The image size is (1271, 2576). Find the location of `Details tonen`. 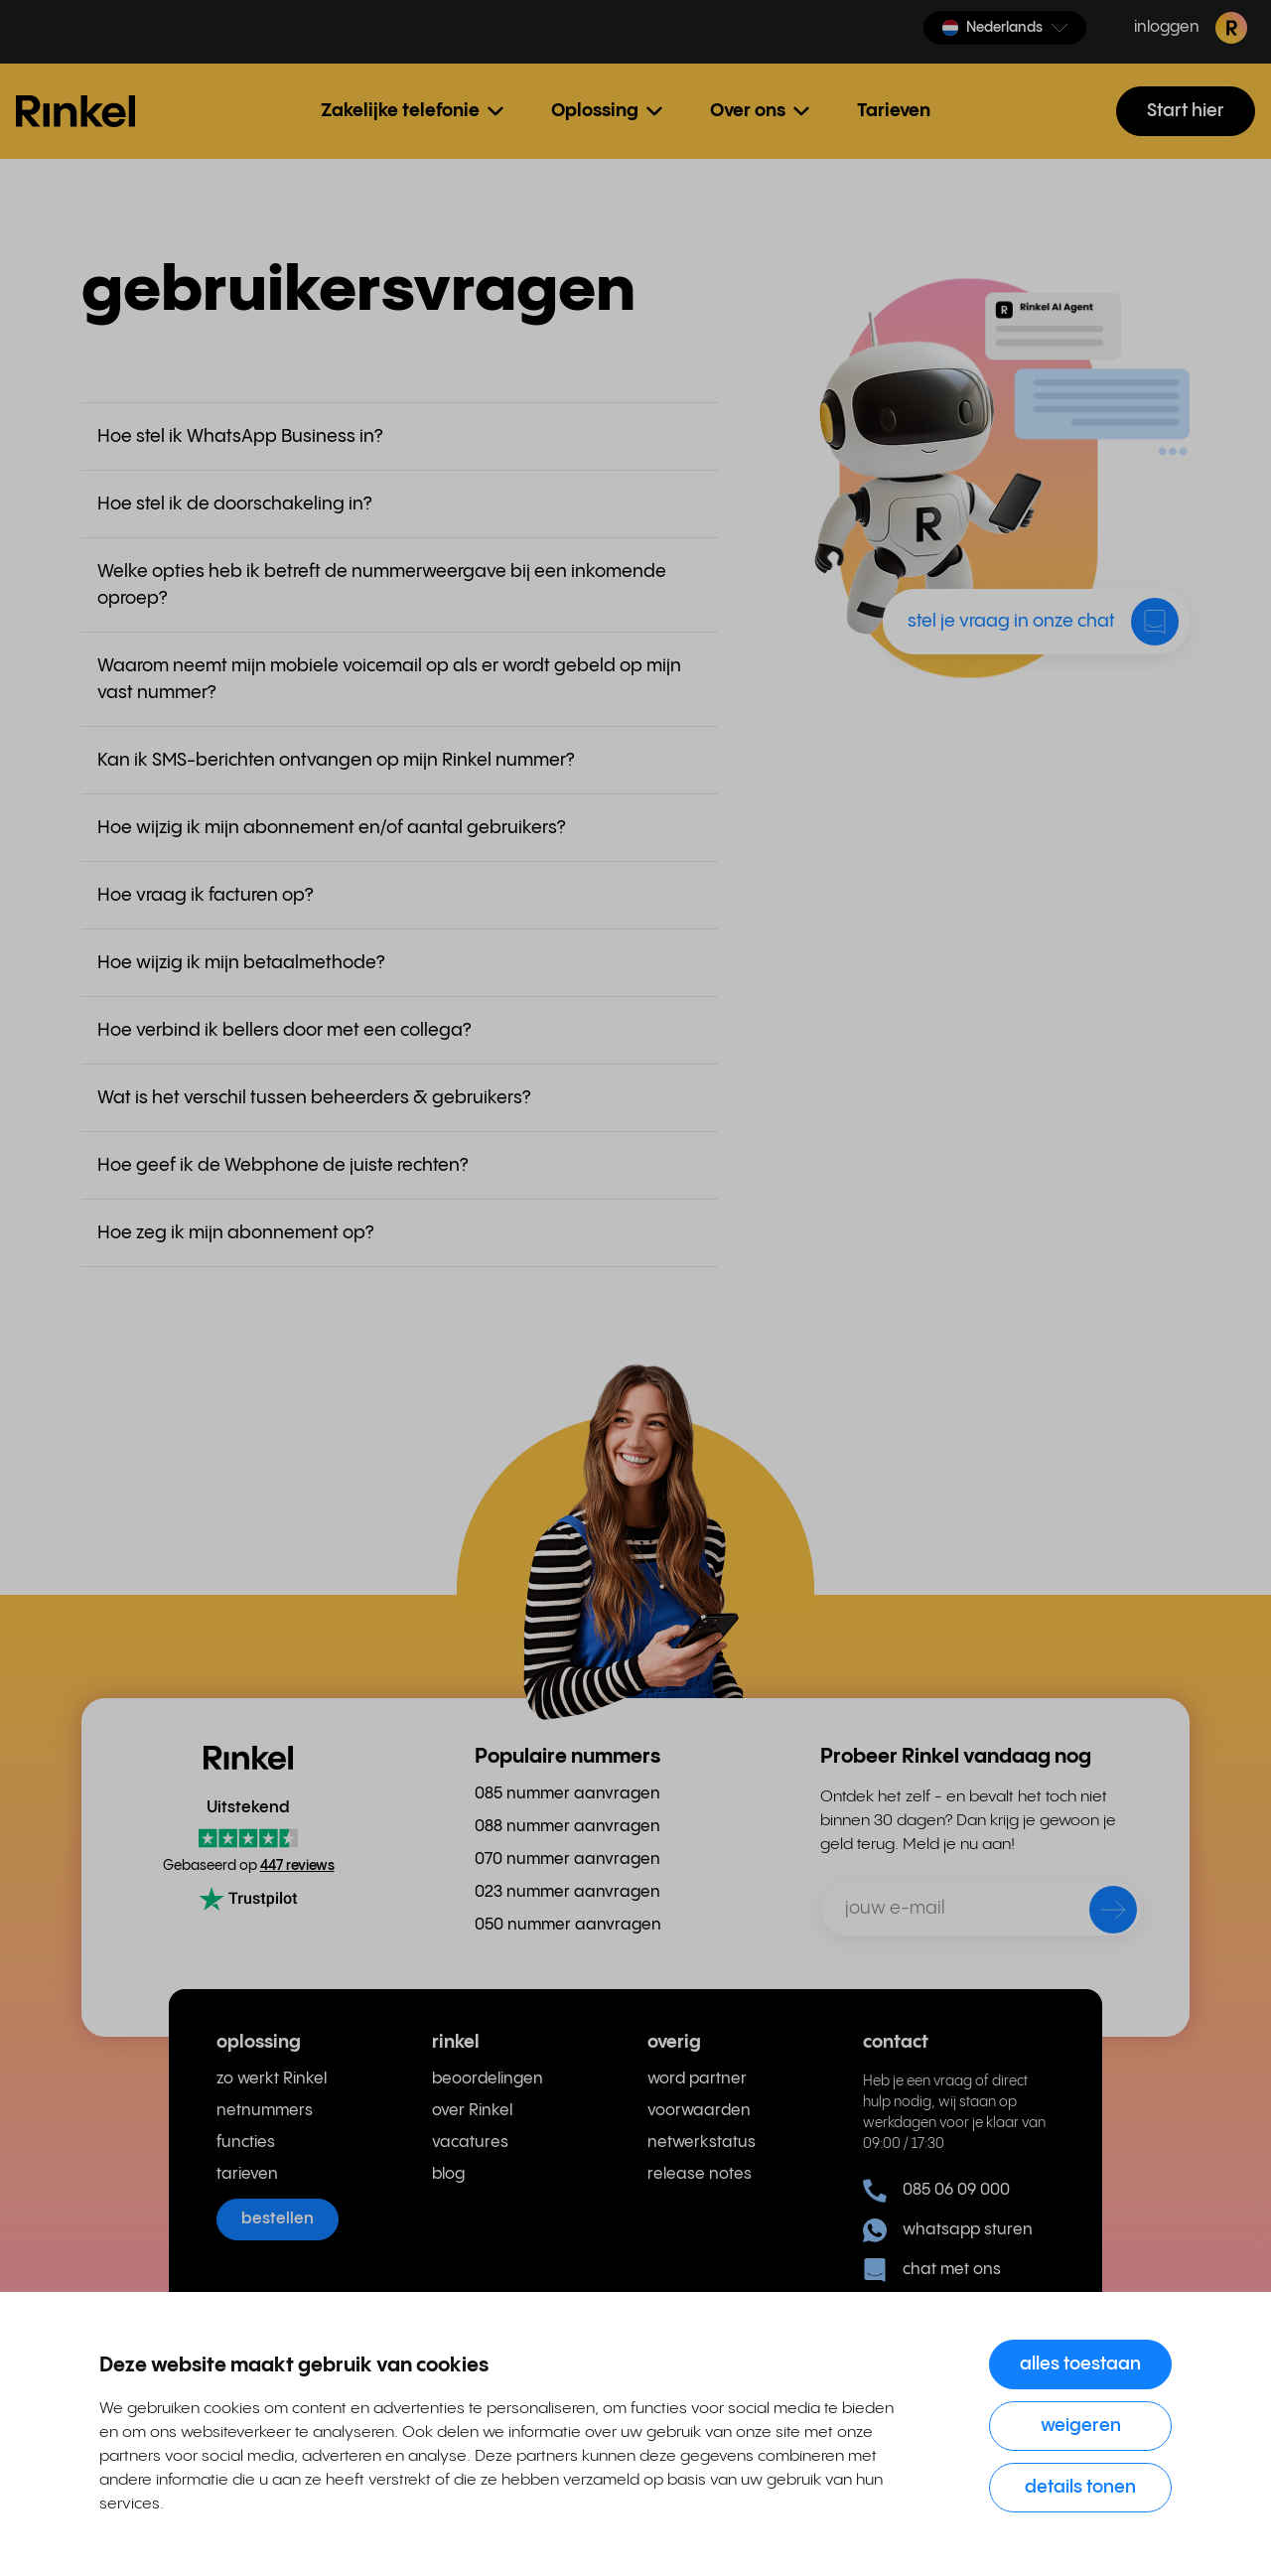

Details tonen is located at coordinates (1080, 2487).